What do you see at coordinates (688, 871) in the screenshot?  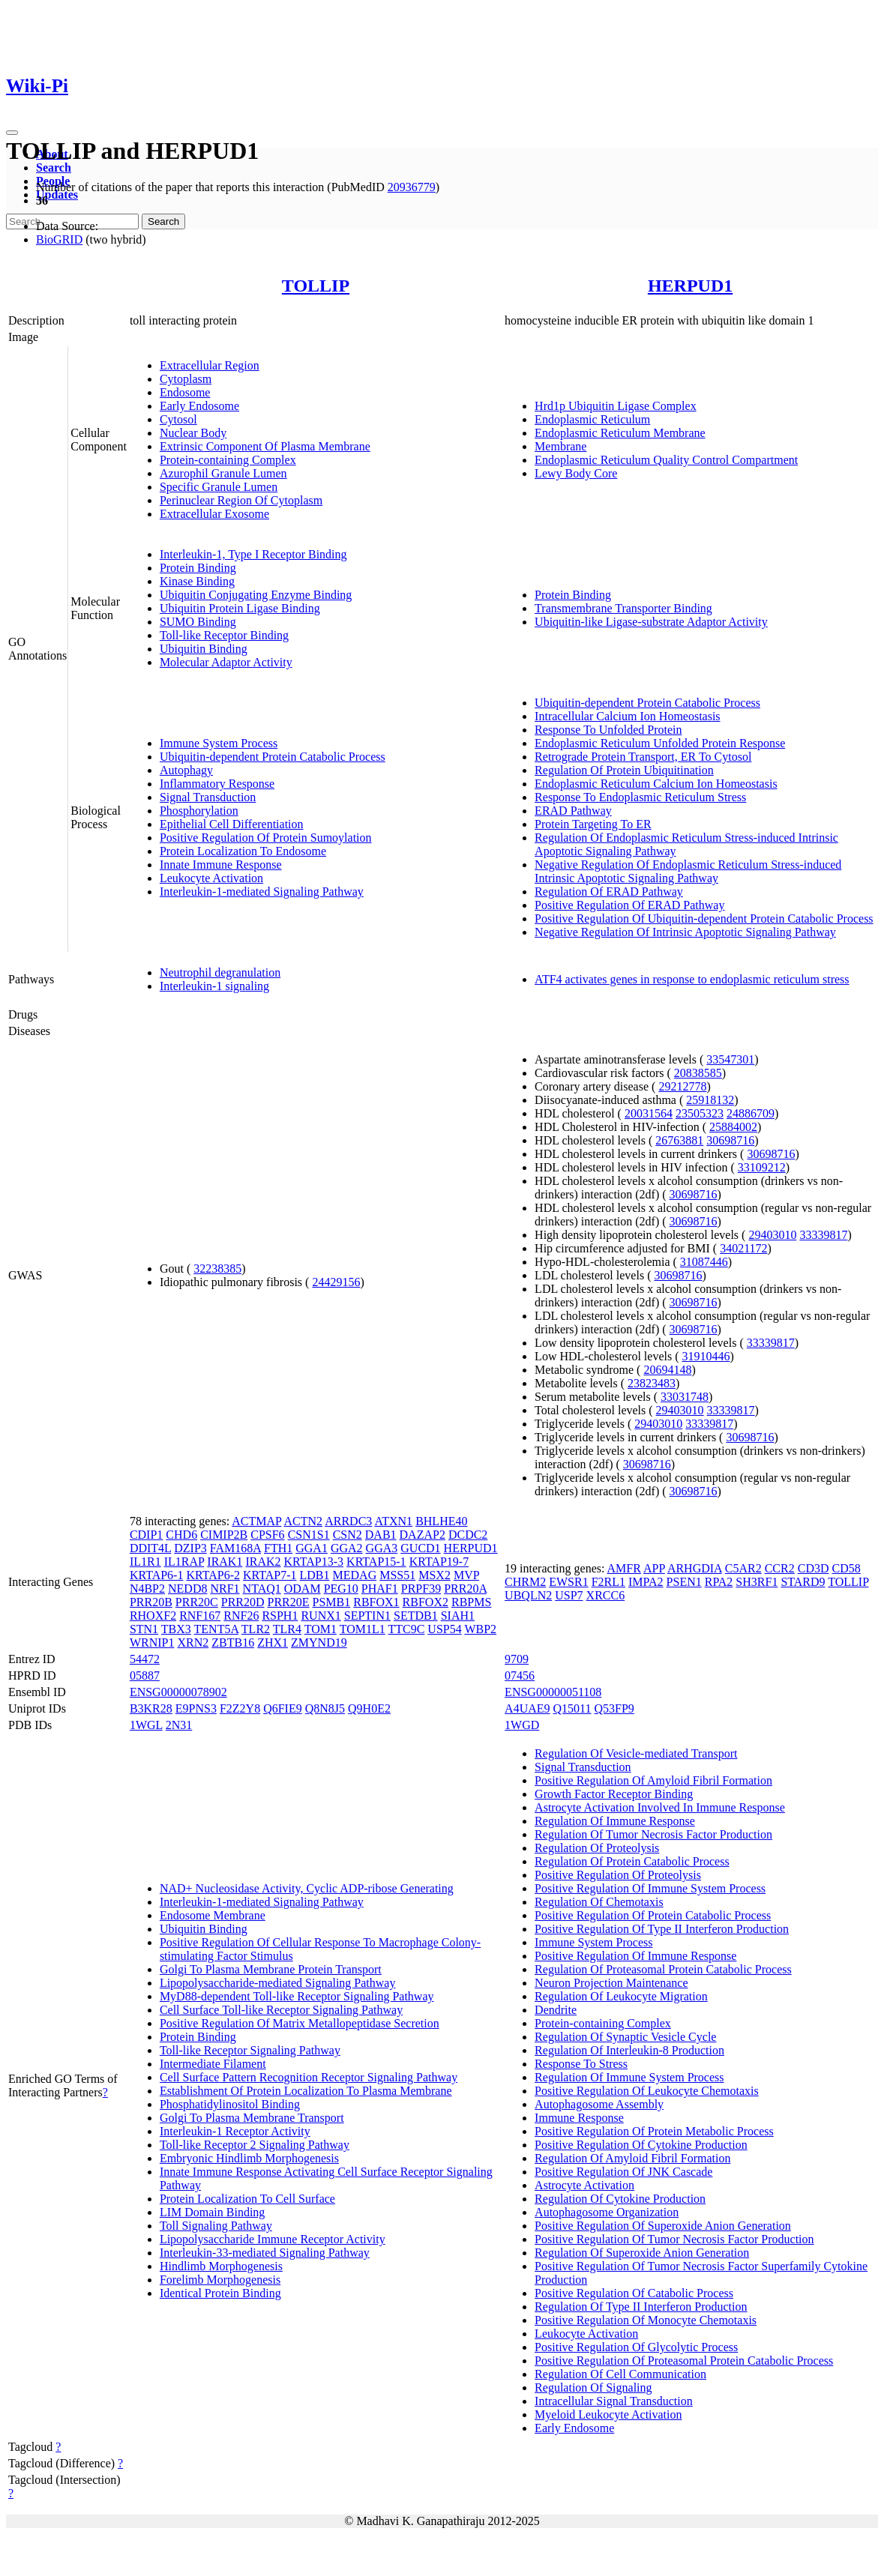 I see `Negative Regulation Of Endoplasmic Reticulum Stress-induced Intrinsic Apoptotic Signaling Pathway` at bounding box center [688, 871].